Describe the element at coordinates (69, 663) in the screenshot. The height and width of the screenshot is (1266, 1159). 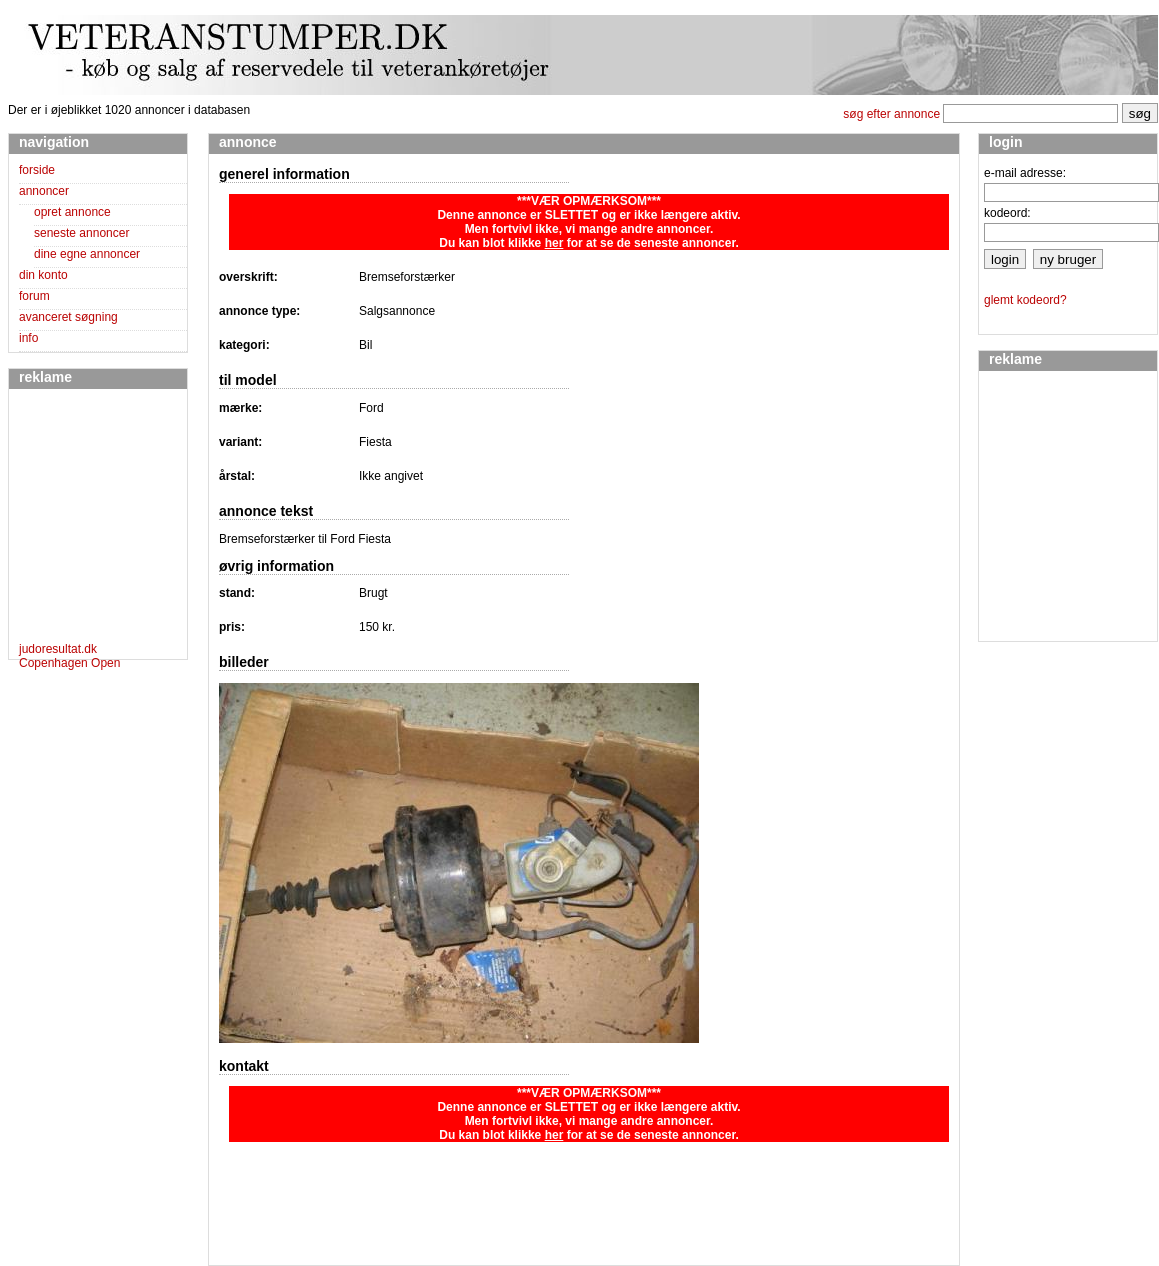
I see `Copenhagen Open` at that location.